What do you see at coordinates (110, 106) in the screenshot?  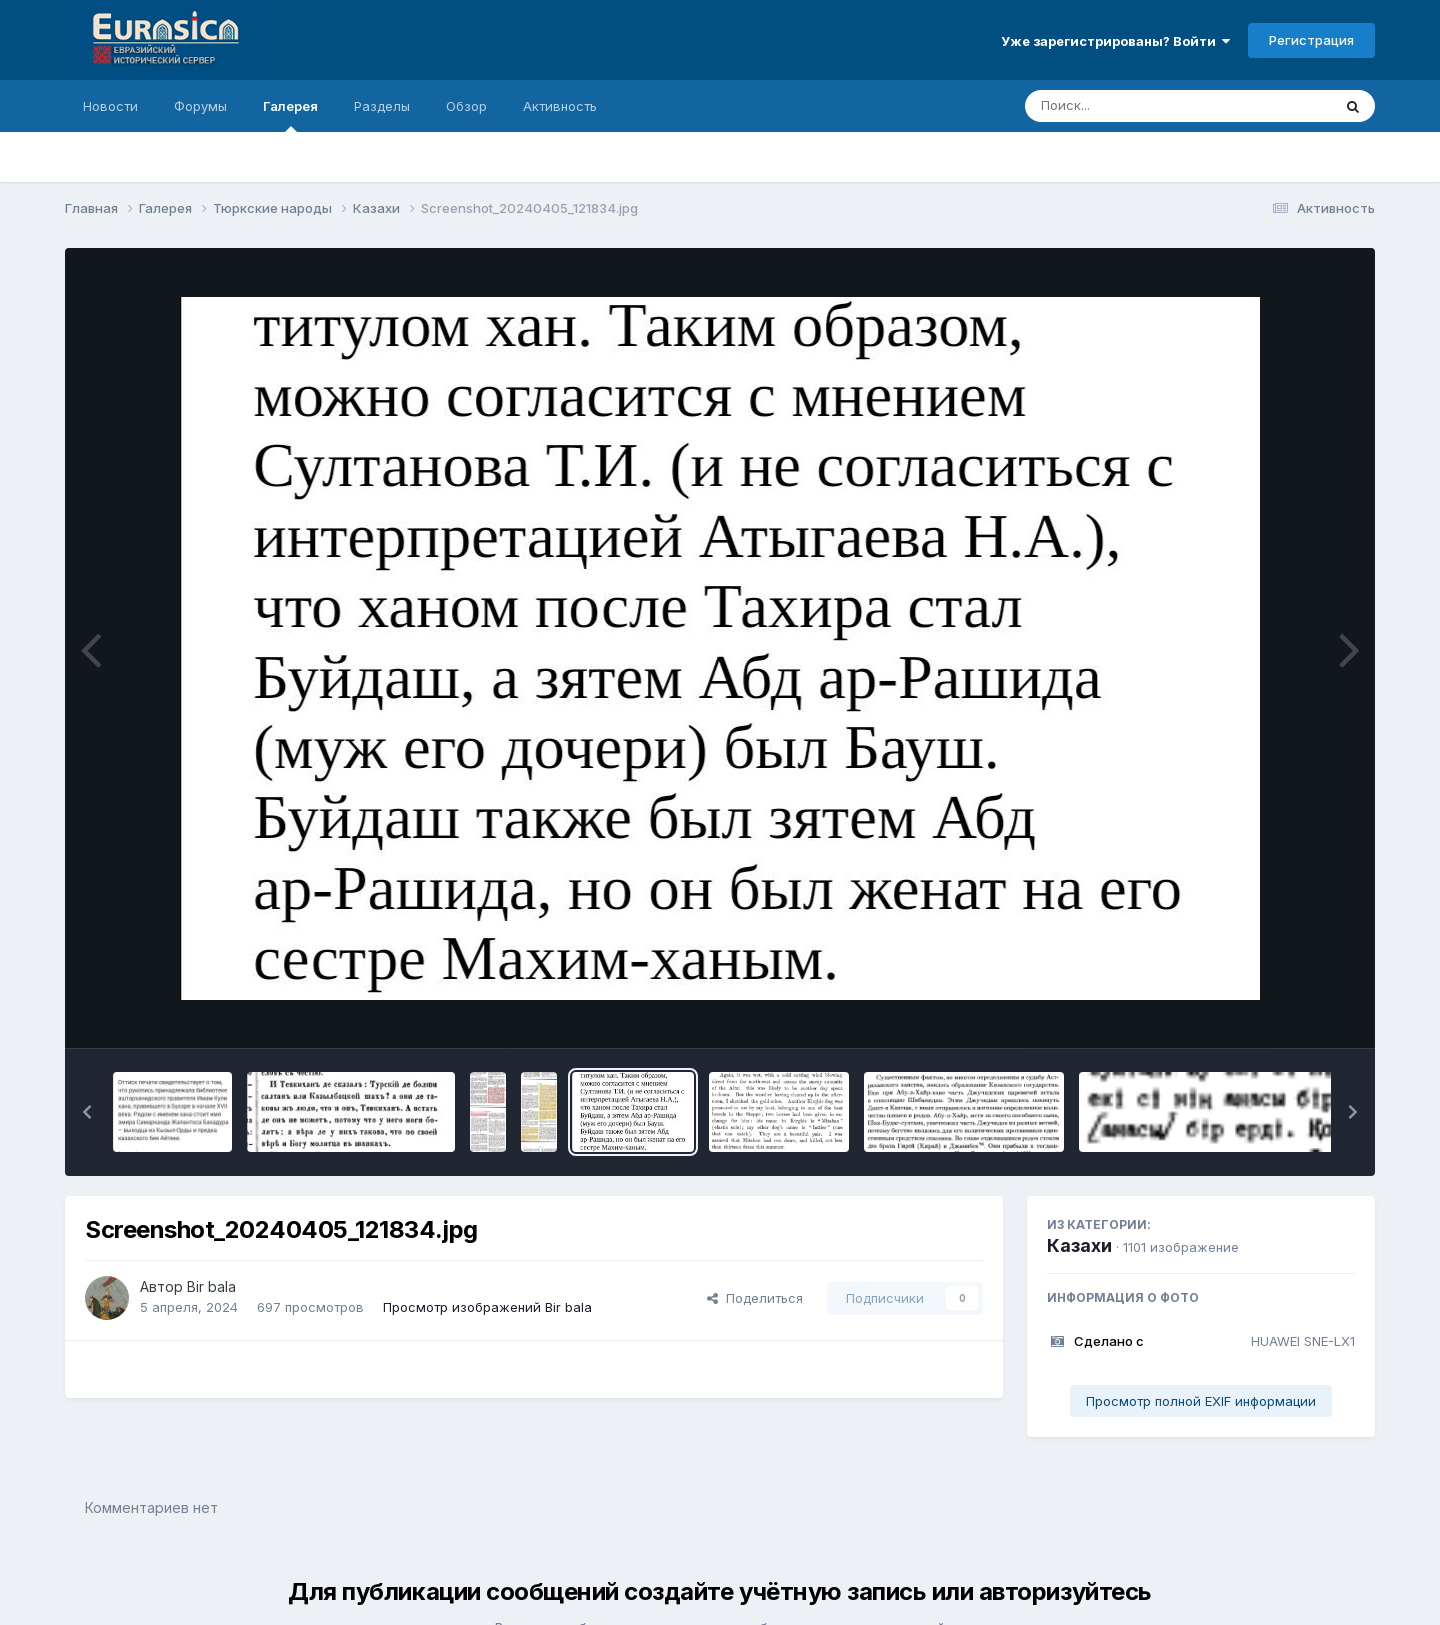 I see `Новости` at bounding box center [110, 106].